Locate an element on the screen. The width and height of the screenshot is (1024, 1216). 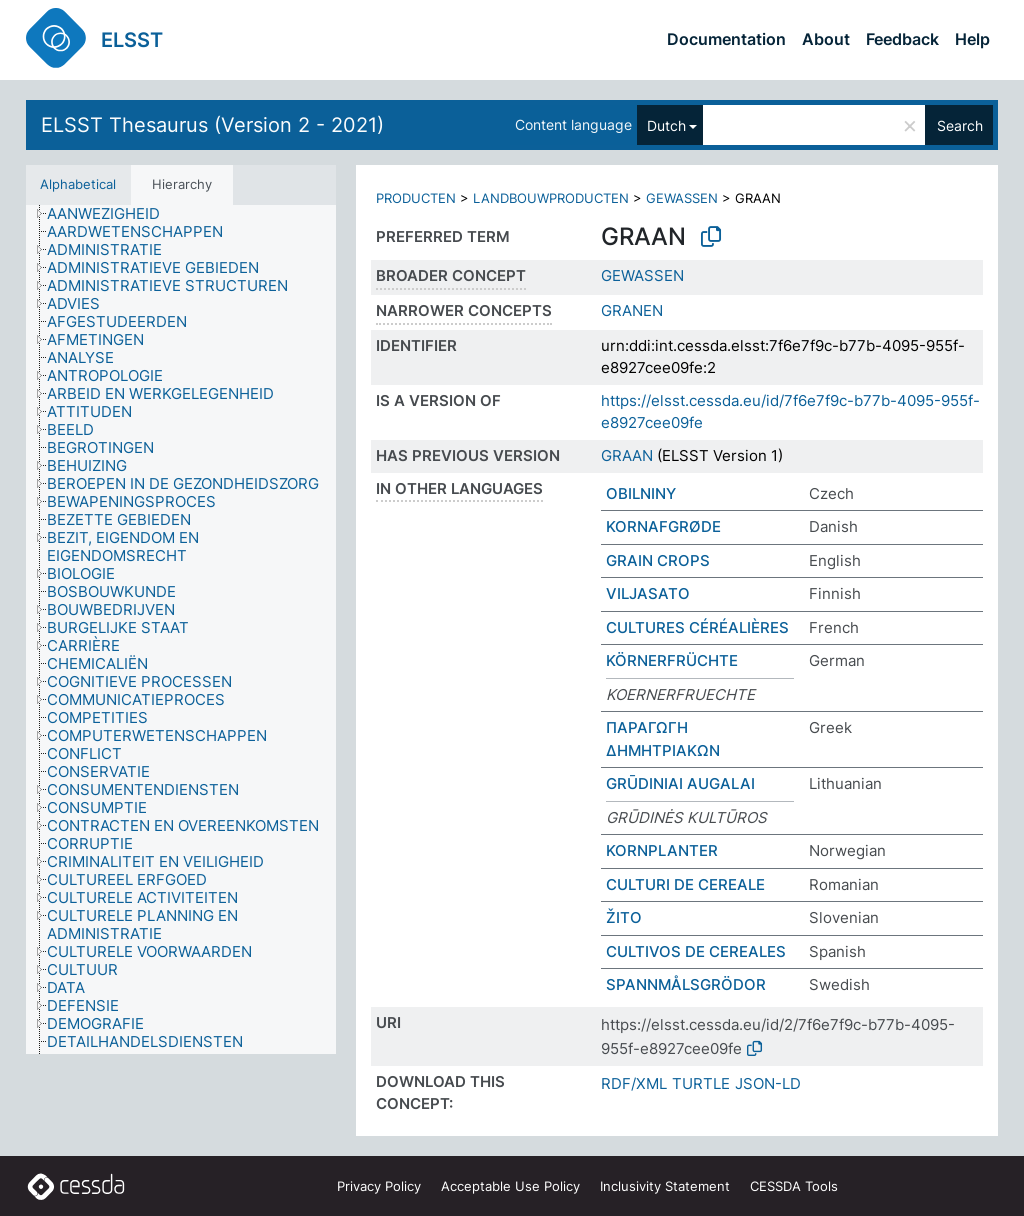
RDF/XML is located at coordinates (634, 1083).